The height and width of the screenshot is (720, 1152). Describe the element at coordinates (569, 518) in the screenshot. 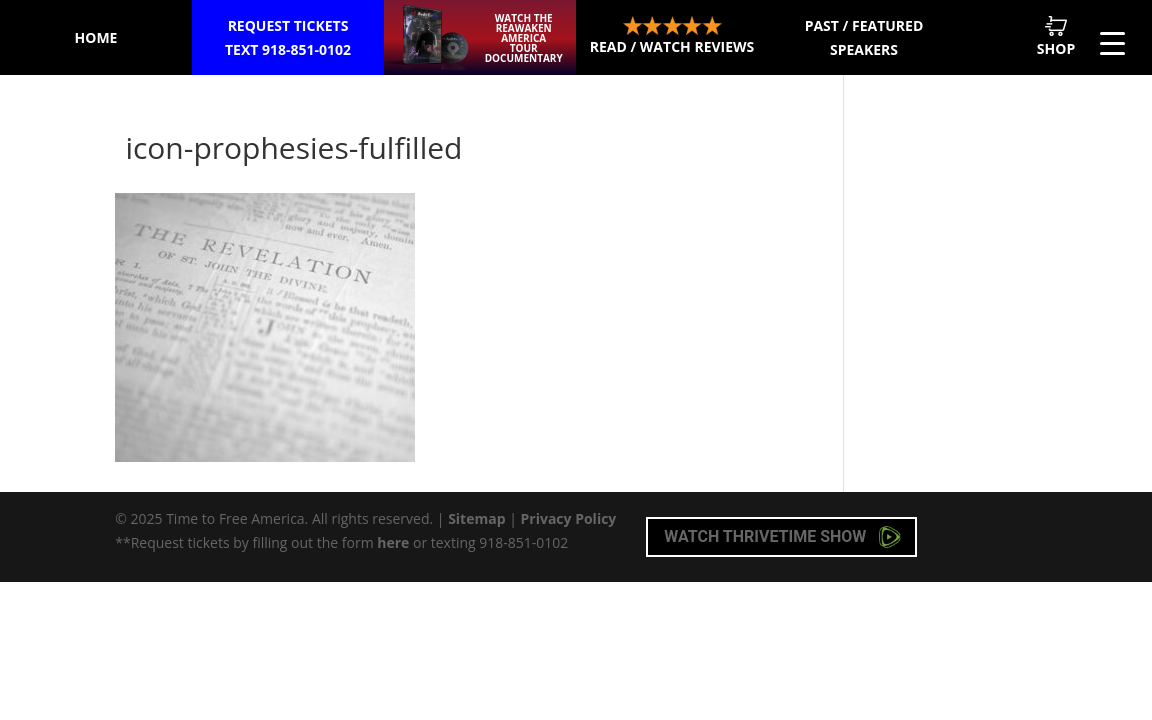

I see `Privacy Policy` at that location.